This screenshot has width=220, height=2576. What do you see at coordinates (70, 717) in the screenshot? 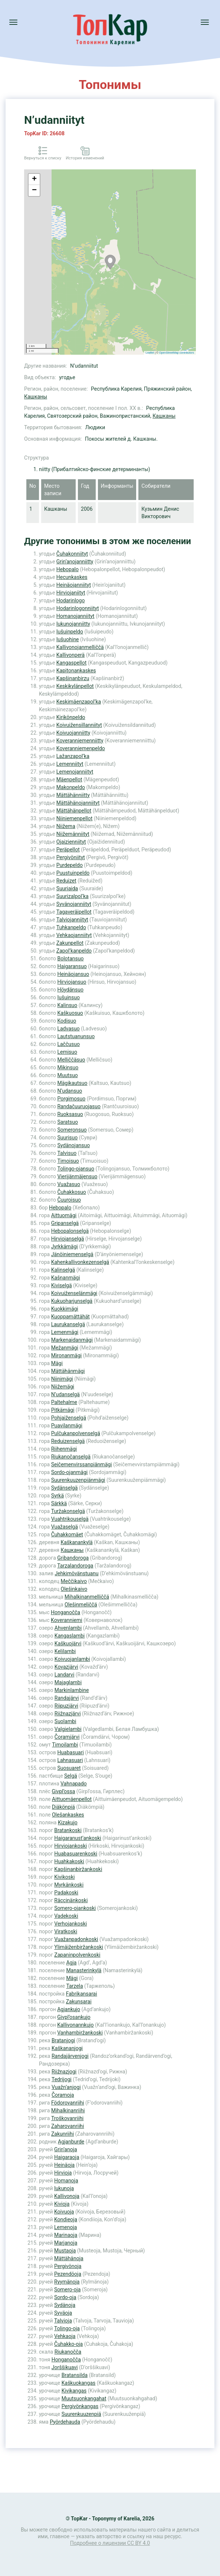
I see `Kirikönpeldo` at bounding box center [70, 717].